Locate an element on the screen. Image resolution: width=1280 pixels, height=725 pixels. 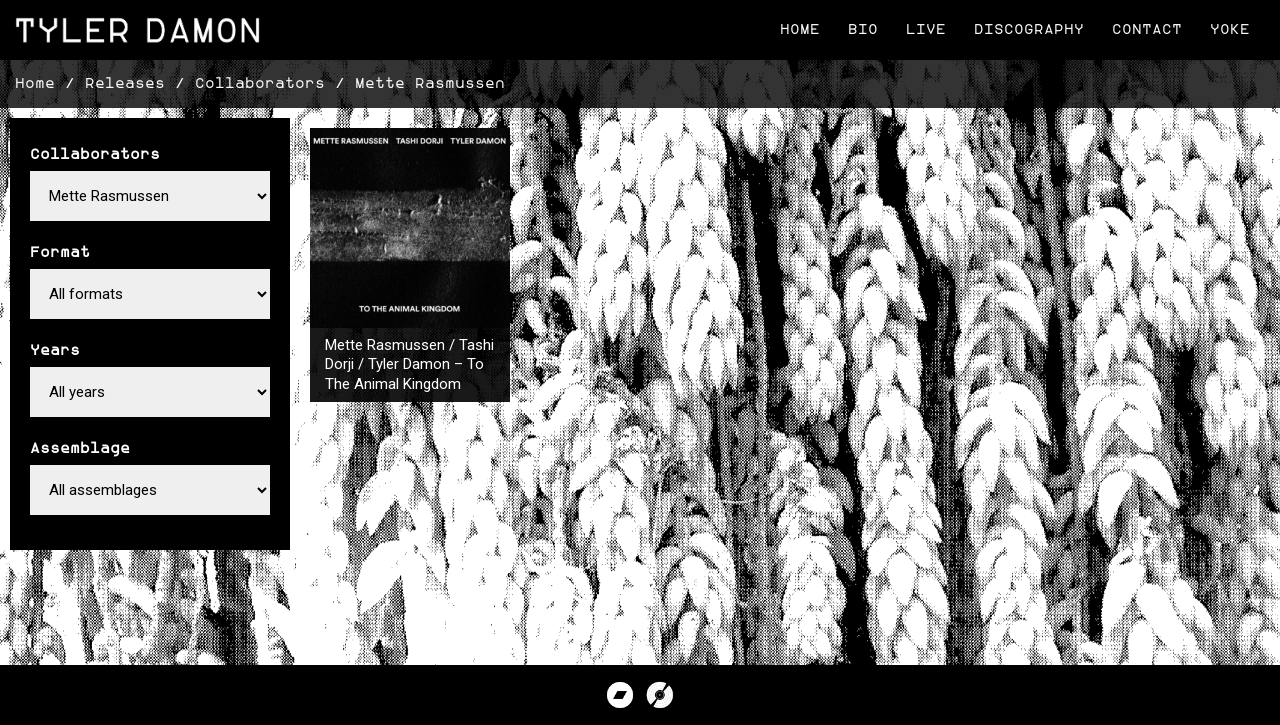
Contact is located at coordinates (1147, 29).